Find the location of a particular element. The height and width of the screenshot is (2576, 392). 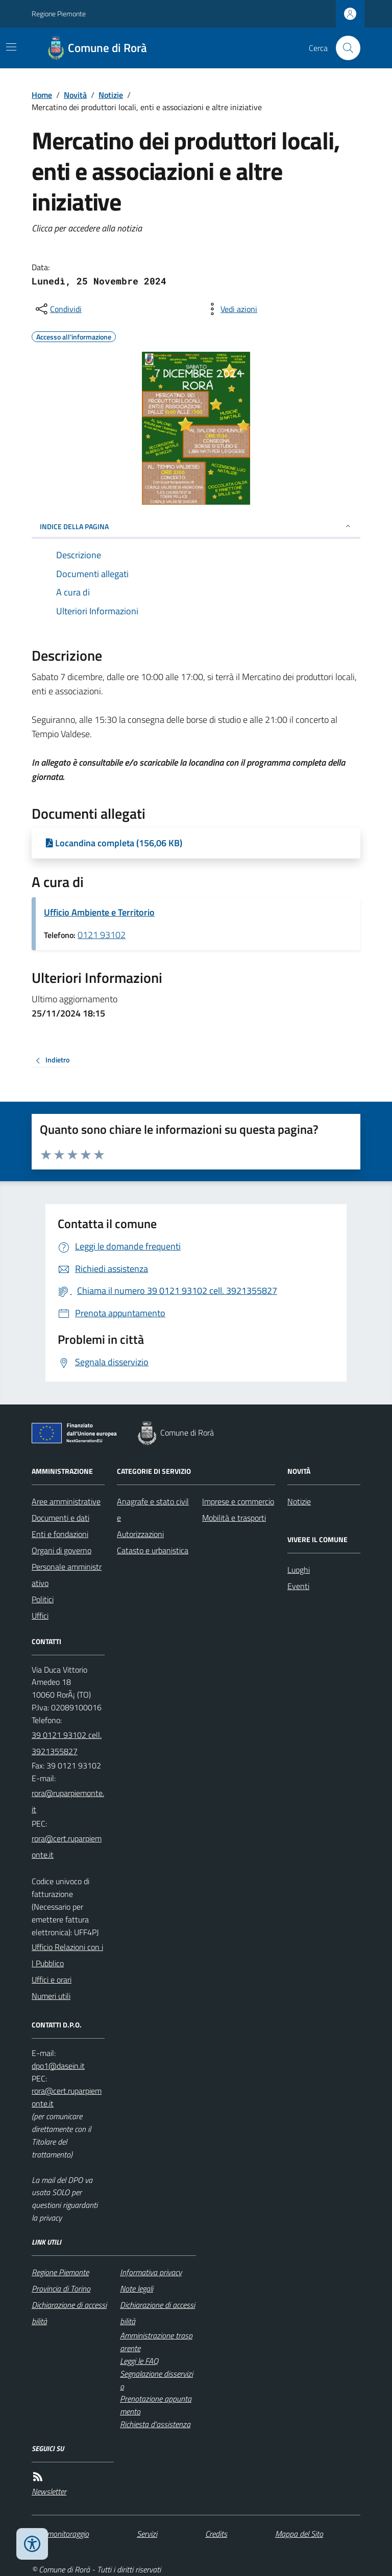

Notizie is located at coordinates (111, 95).